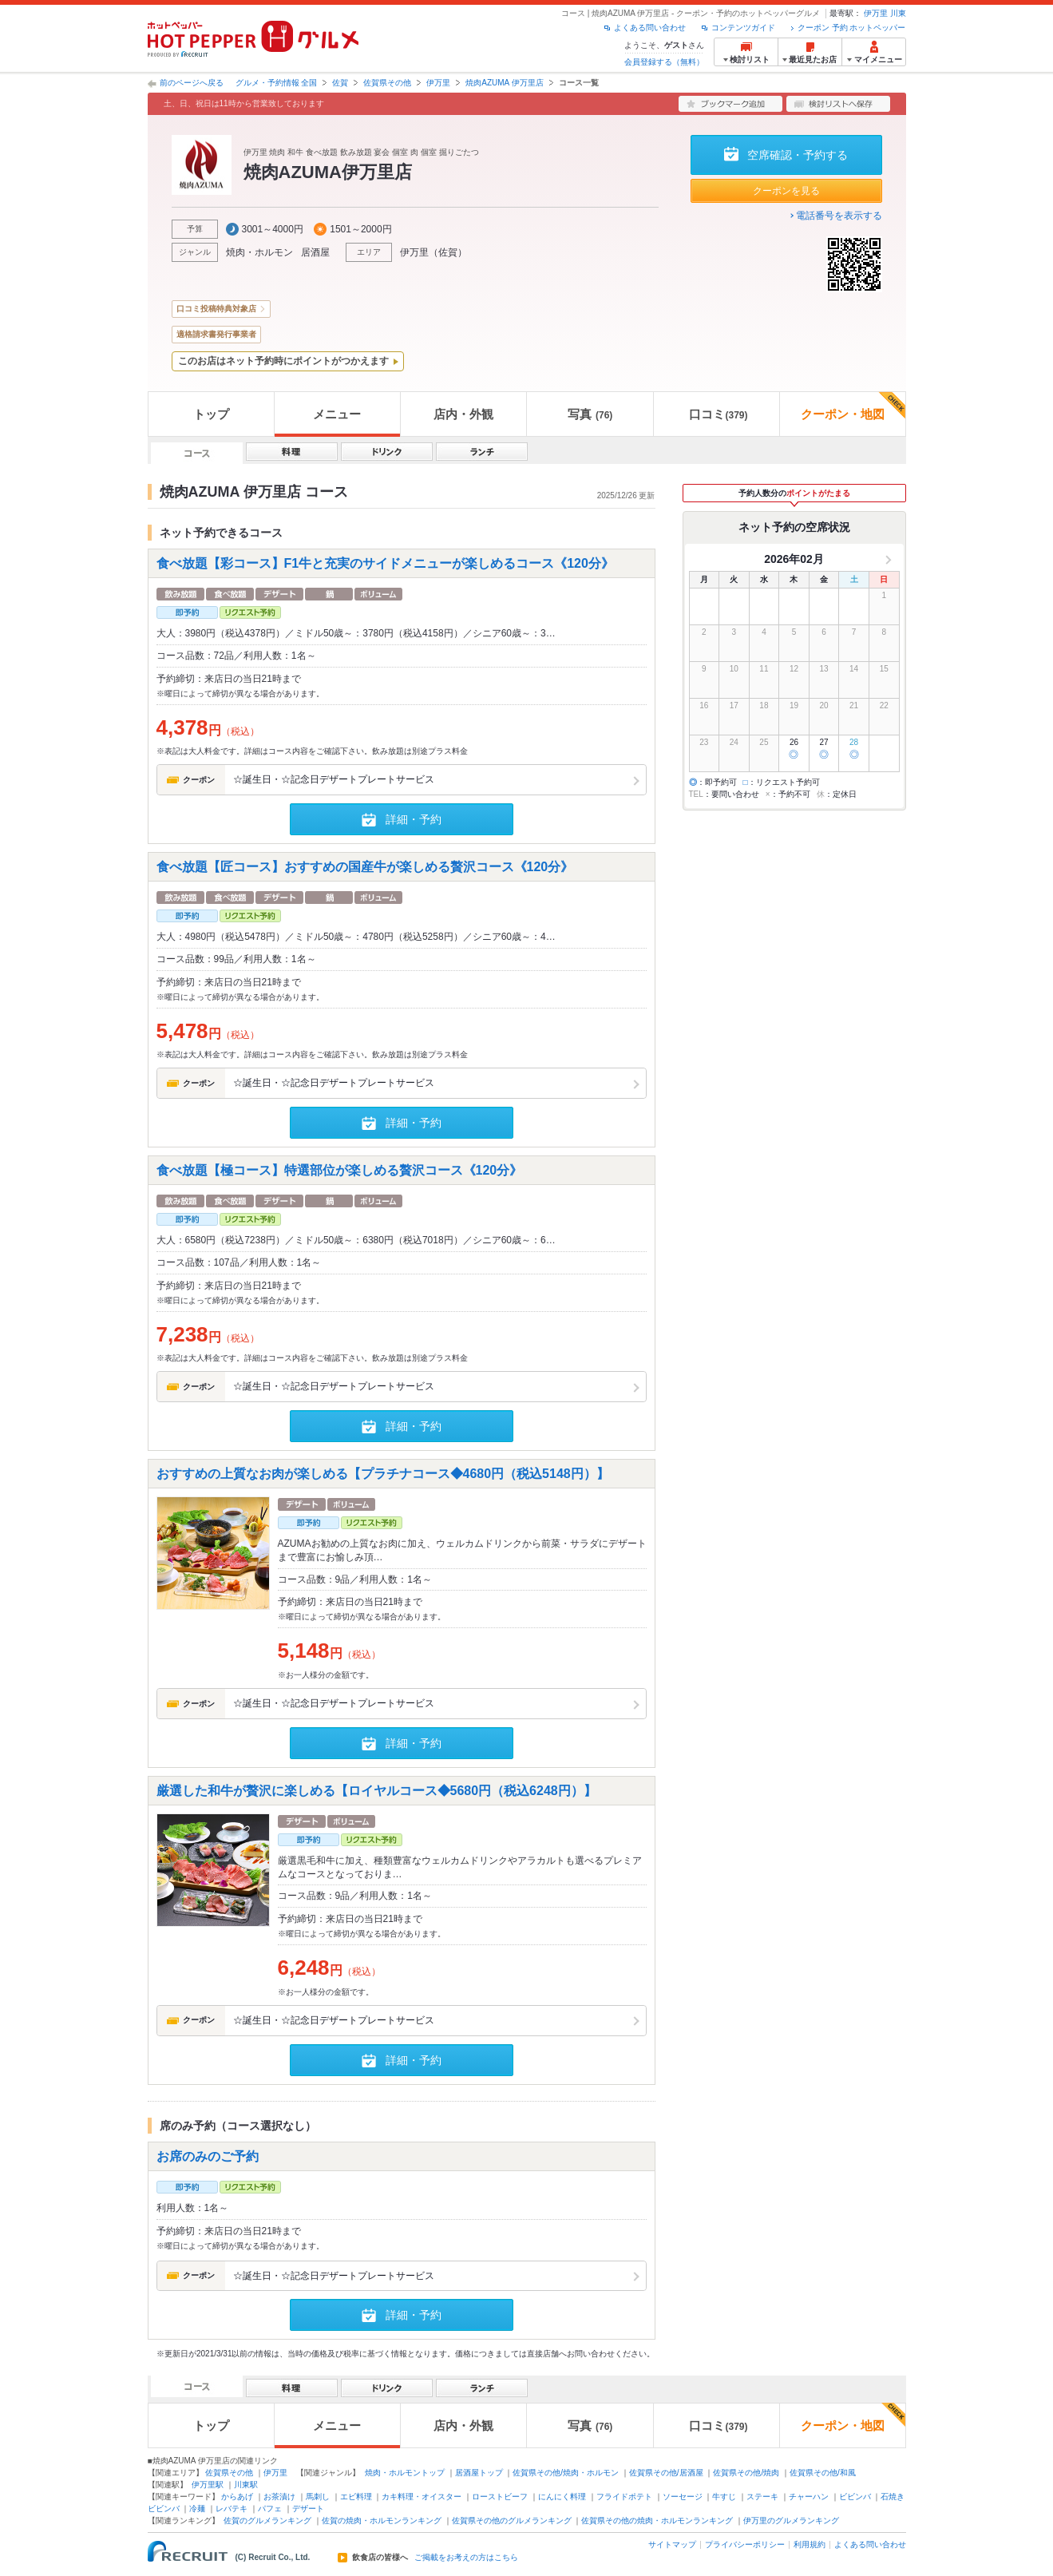 The height and width of the screenshot is (2576, 1053). What do you see at coordinates (413, 819) in the screenshot?
I see `詳細・予約` at bounding box center [413, 819].